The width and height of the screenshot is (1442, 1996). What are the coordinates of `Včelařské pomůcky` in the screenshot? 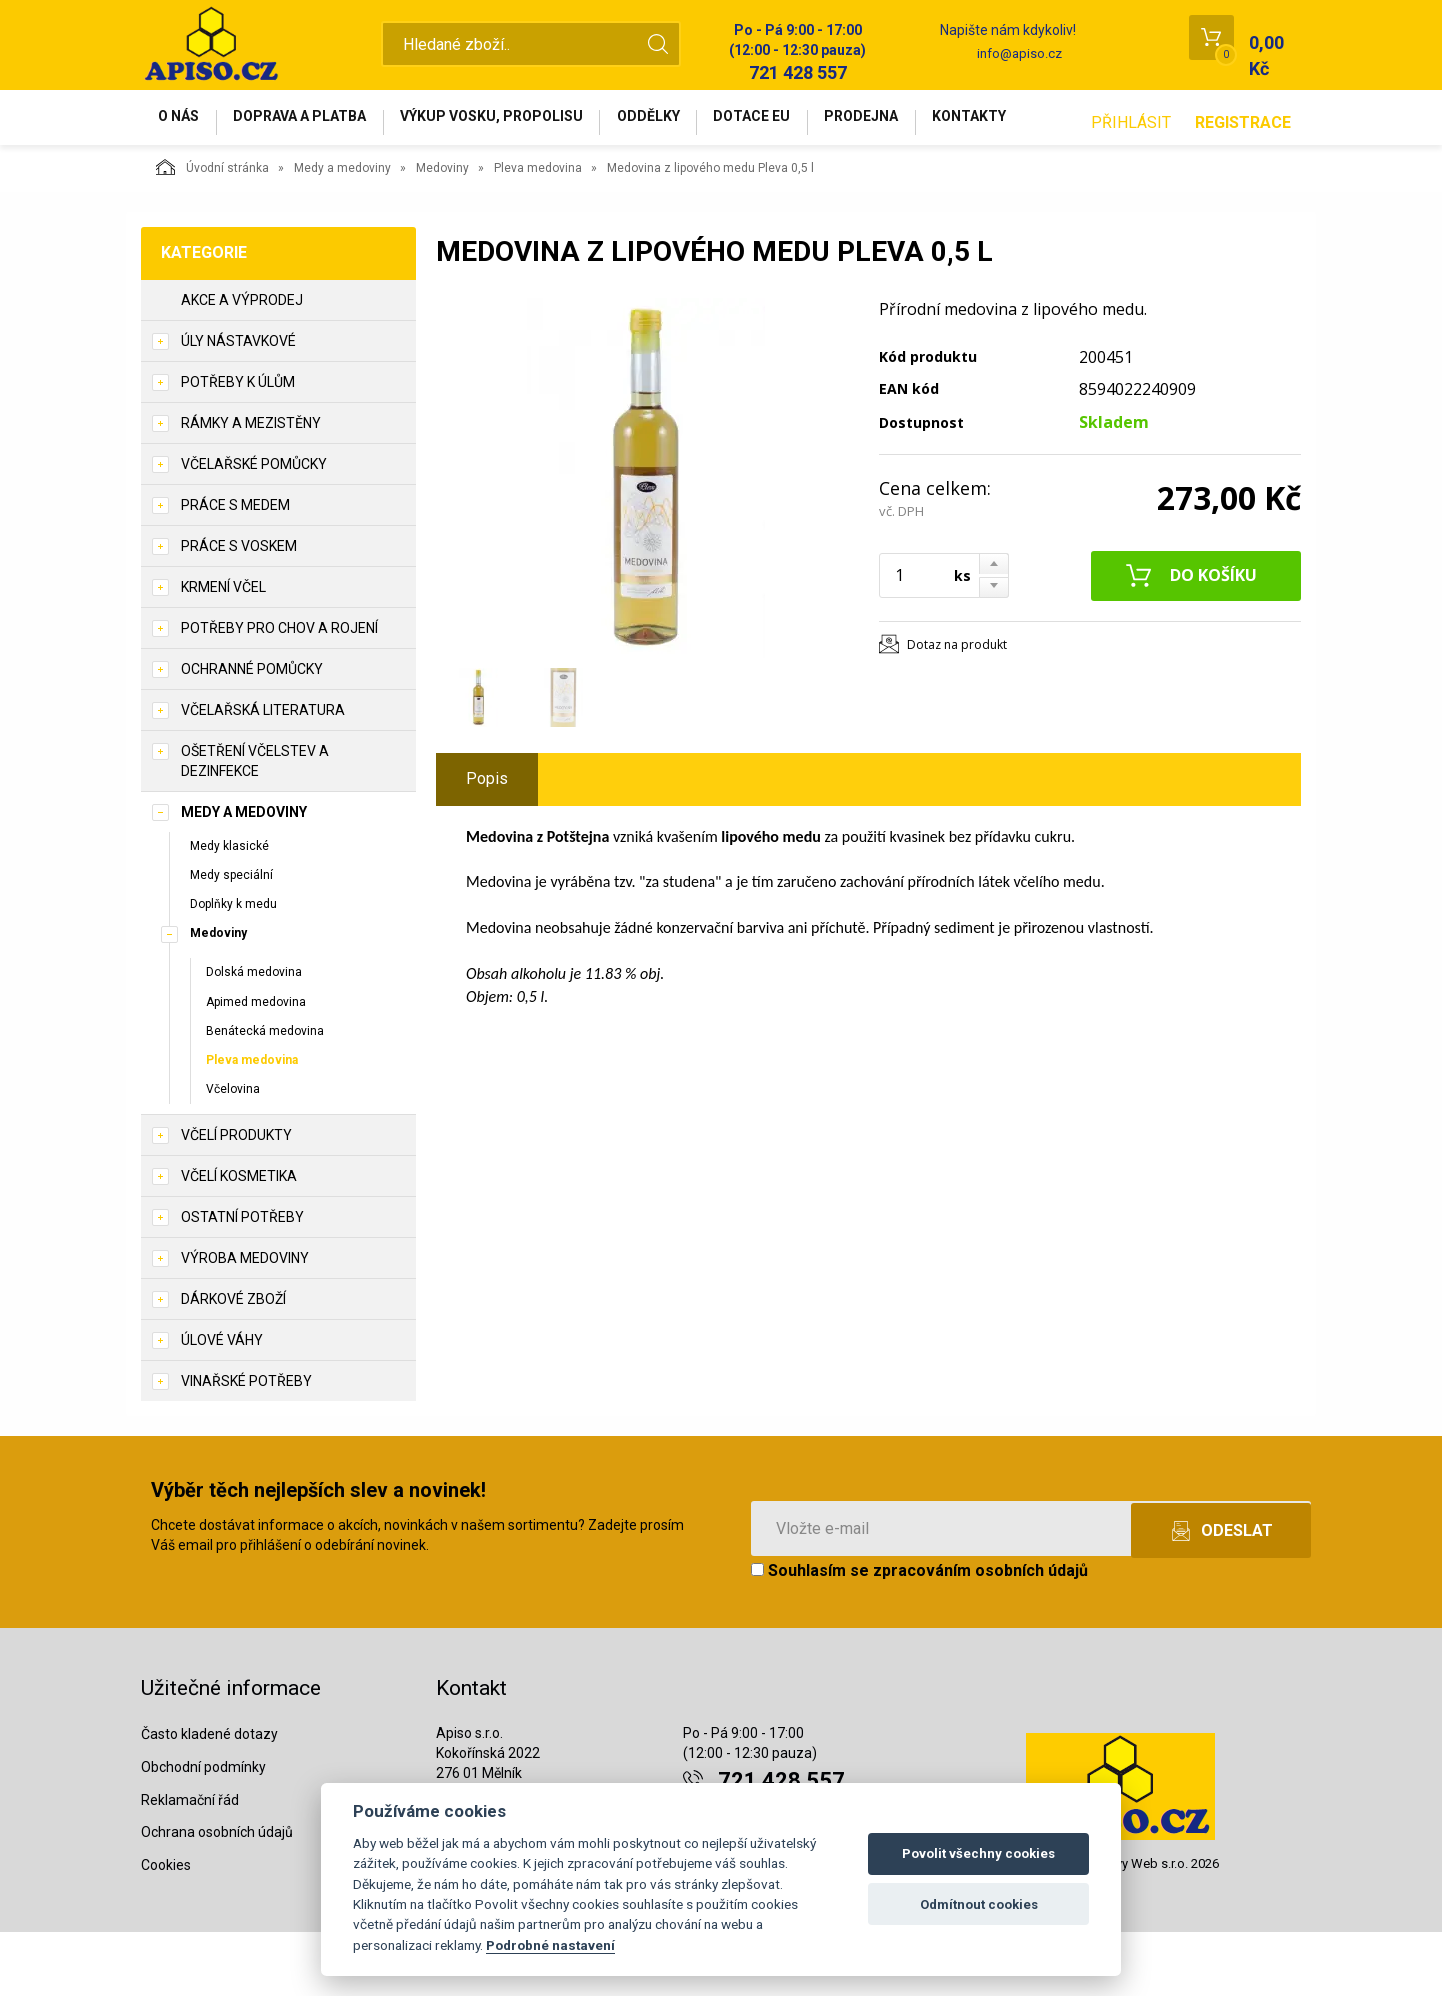 It's located at (254, 528).